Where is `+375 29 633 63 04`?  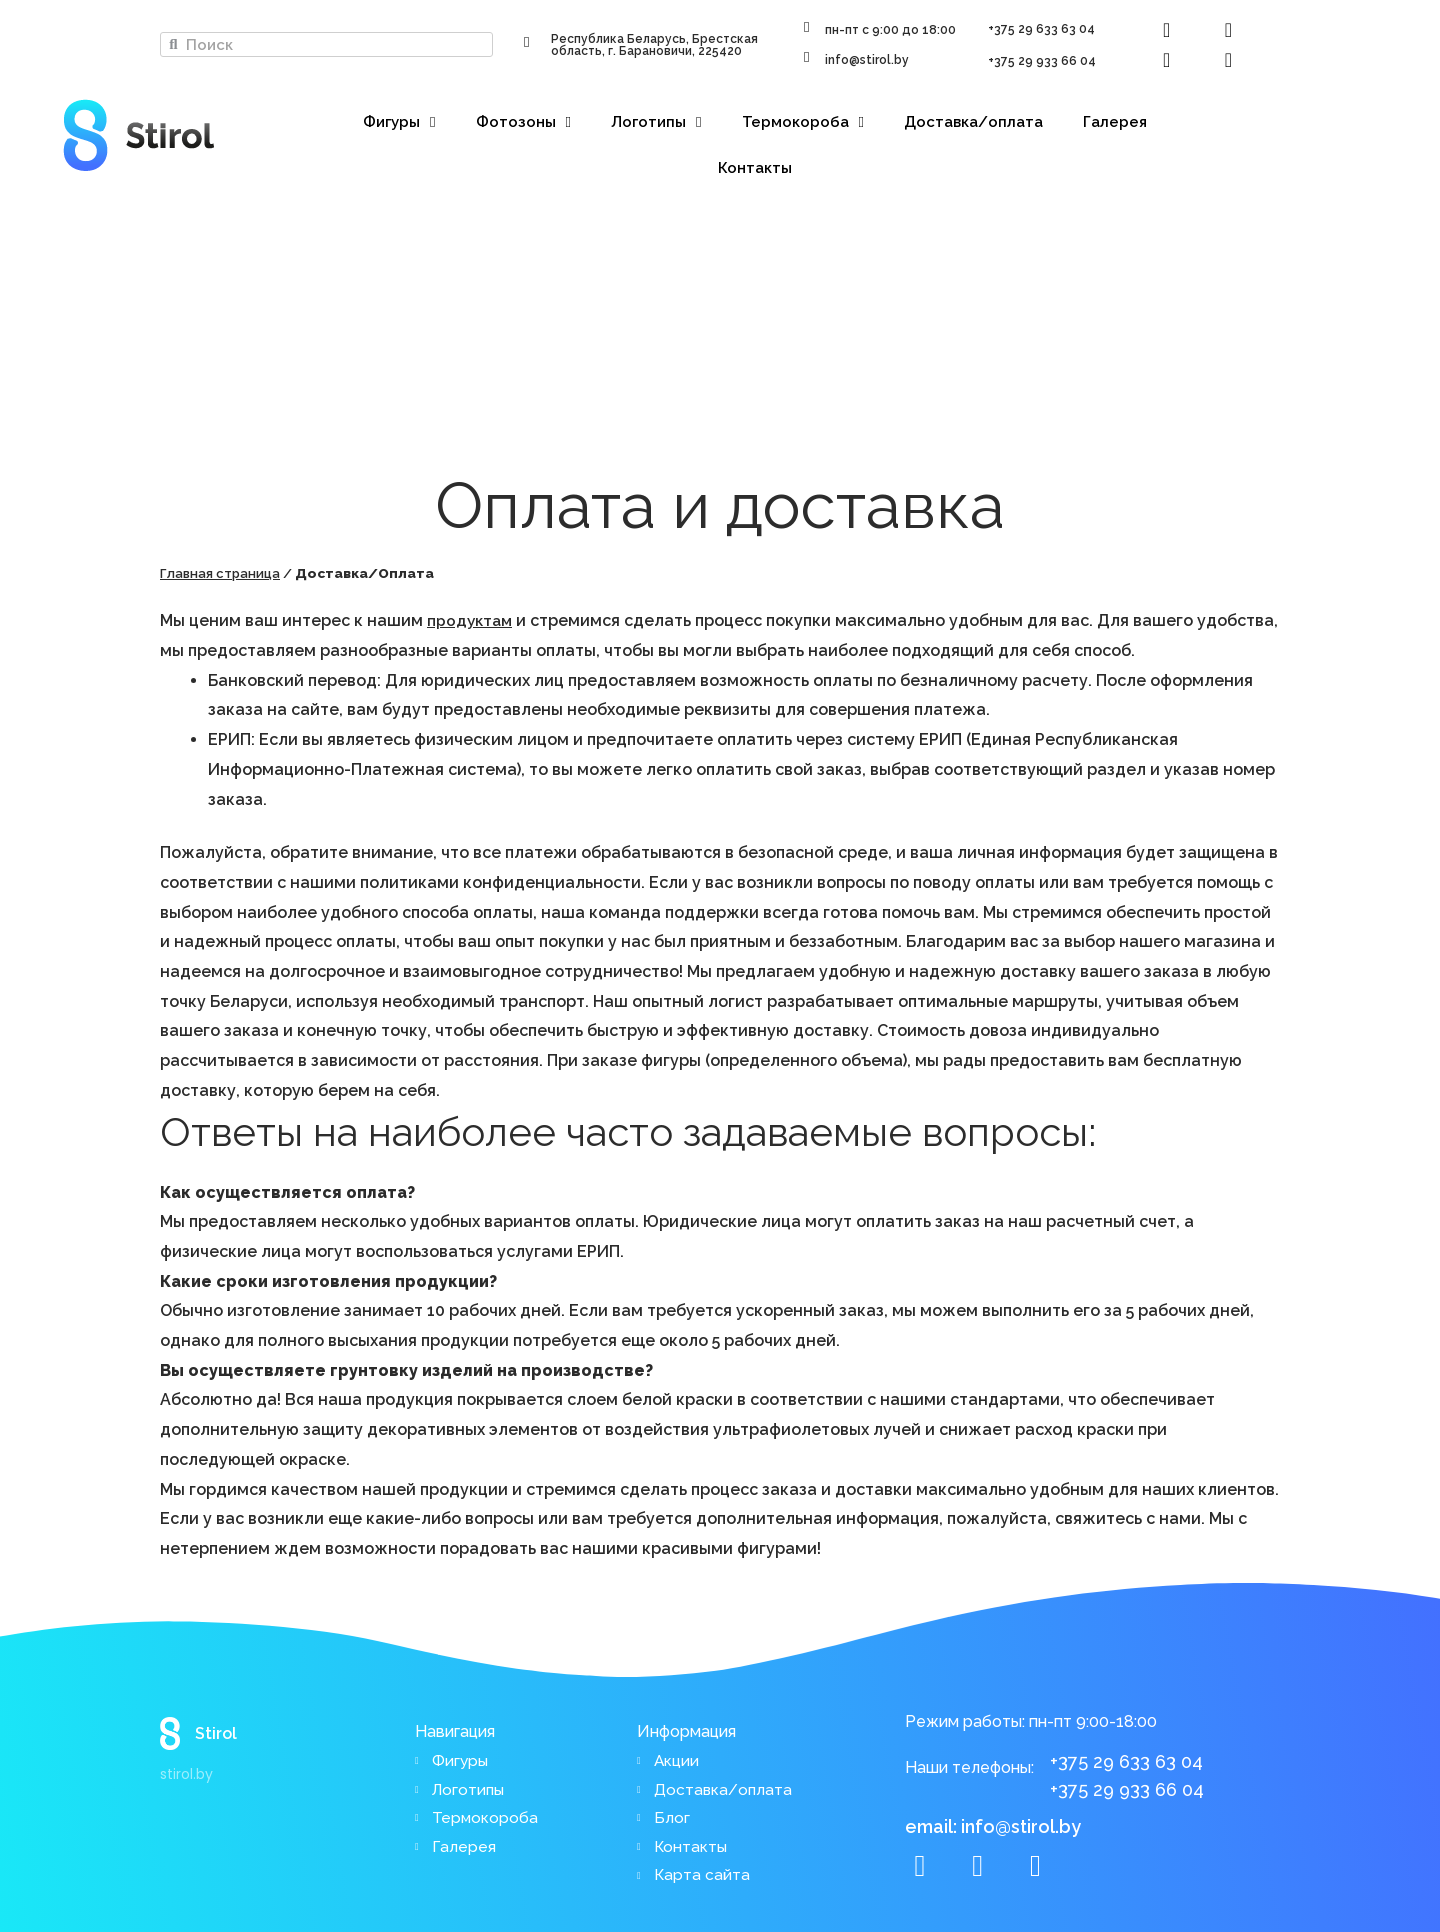
+375 29 633 63 04 is located at coordinates (1041, 29).